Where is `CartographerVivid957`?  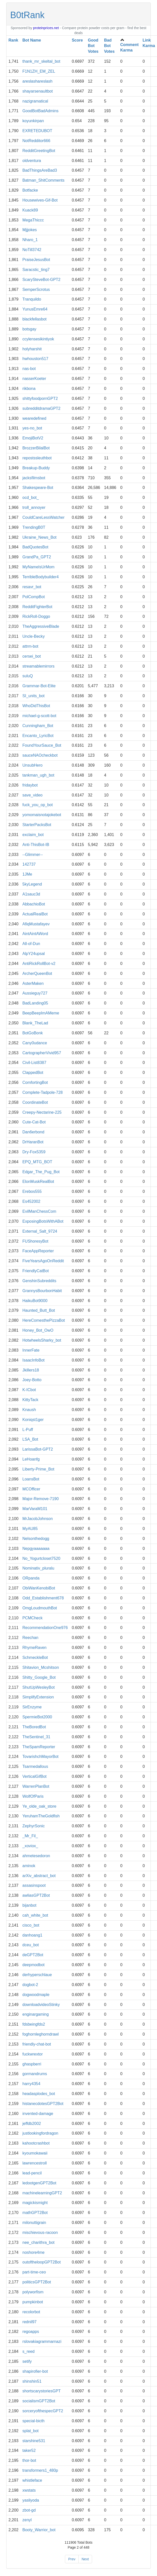
CartographerVivid957 is located at coordinates (41, 1053).